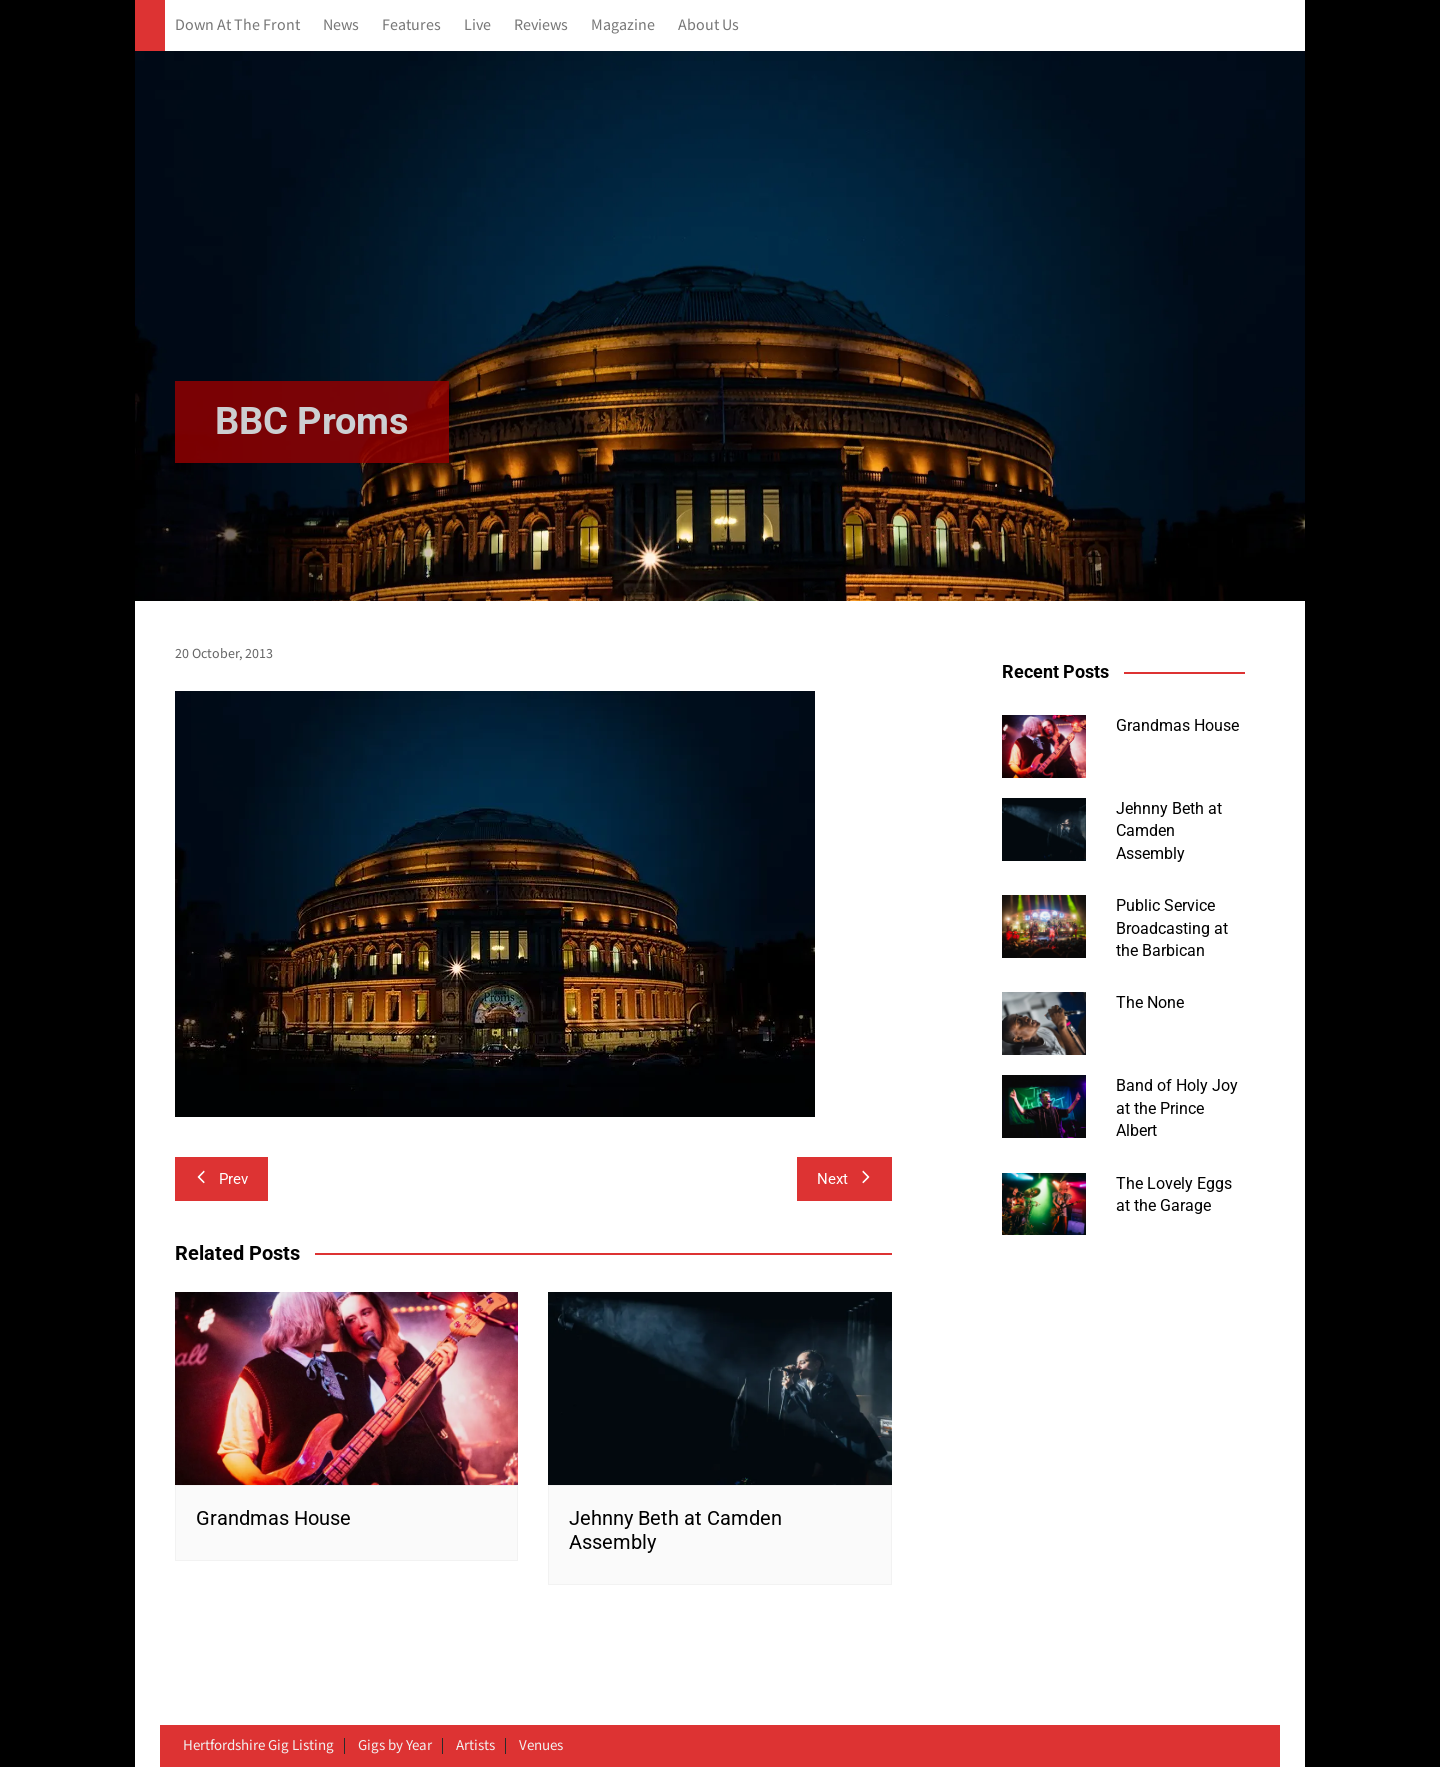 This screenshot has height=1767, width=1440. Describe the element at coordinates (258, 1746) in the screenshot. I see `Hertfordshire Gig Listing` at that location.